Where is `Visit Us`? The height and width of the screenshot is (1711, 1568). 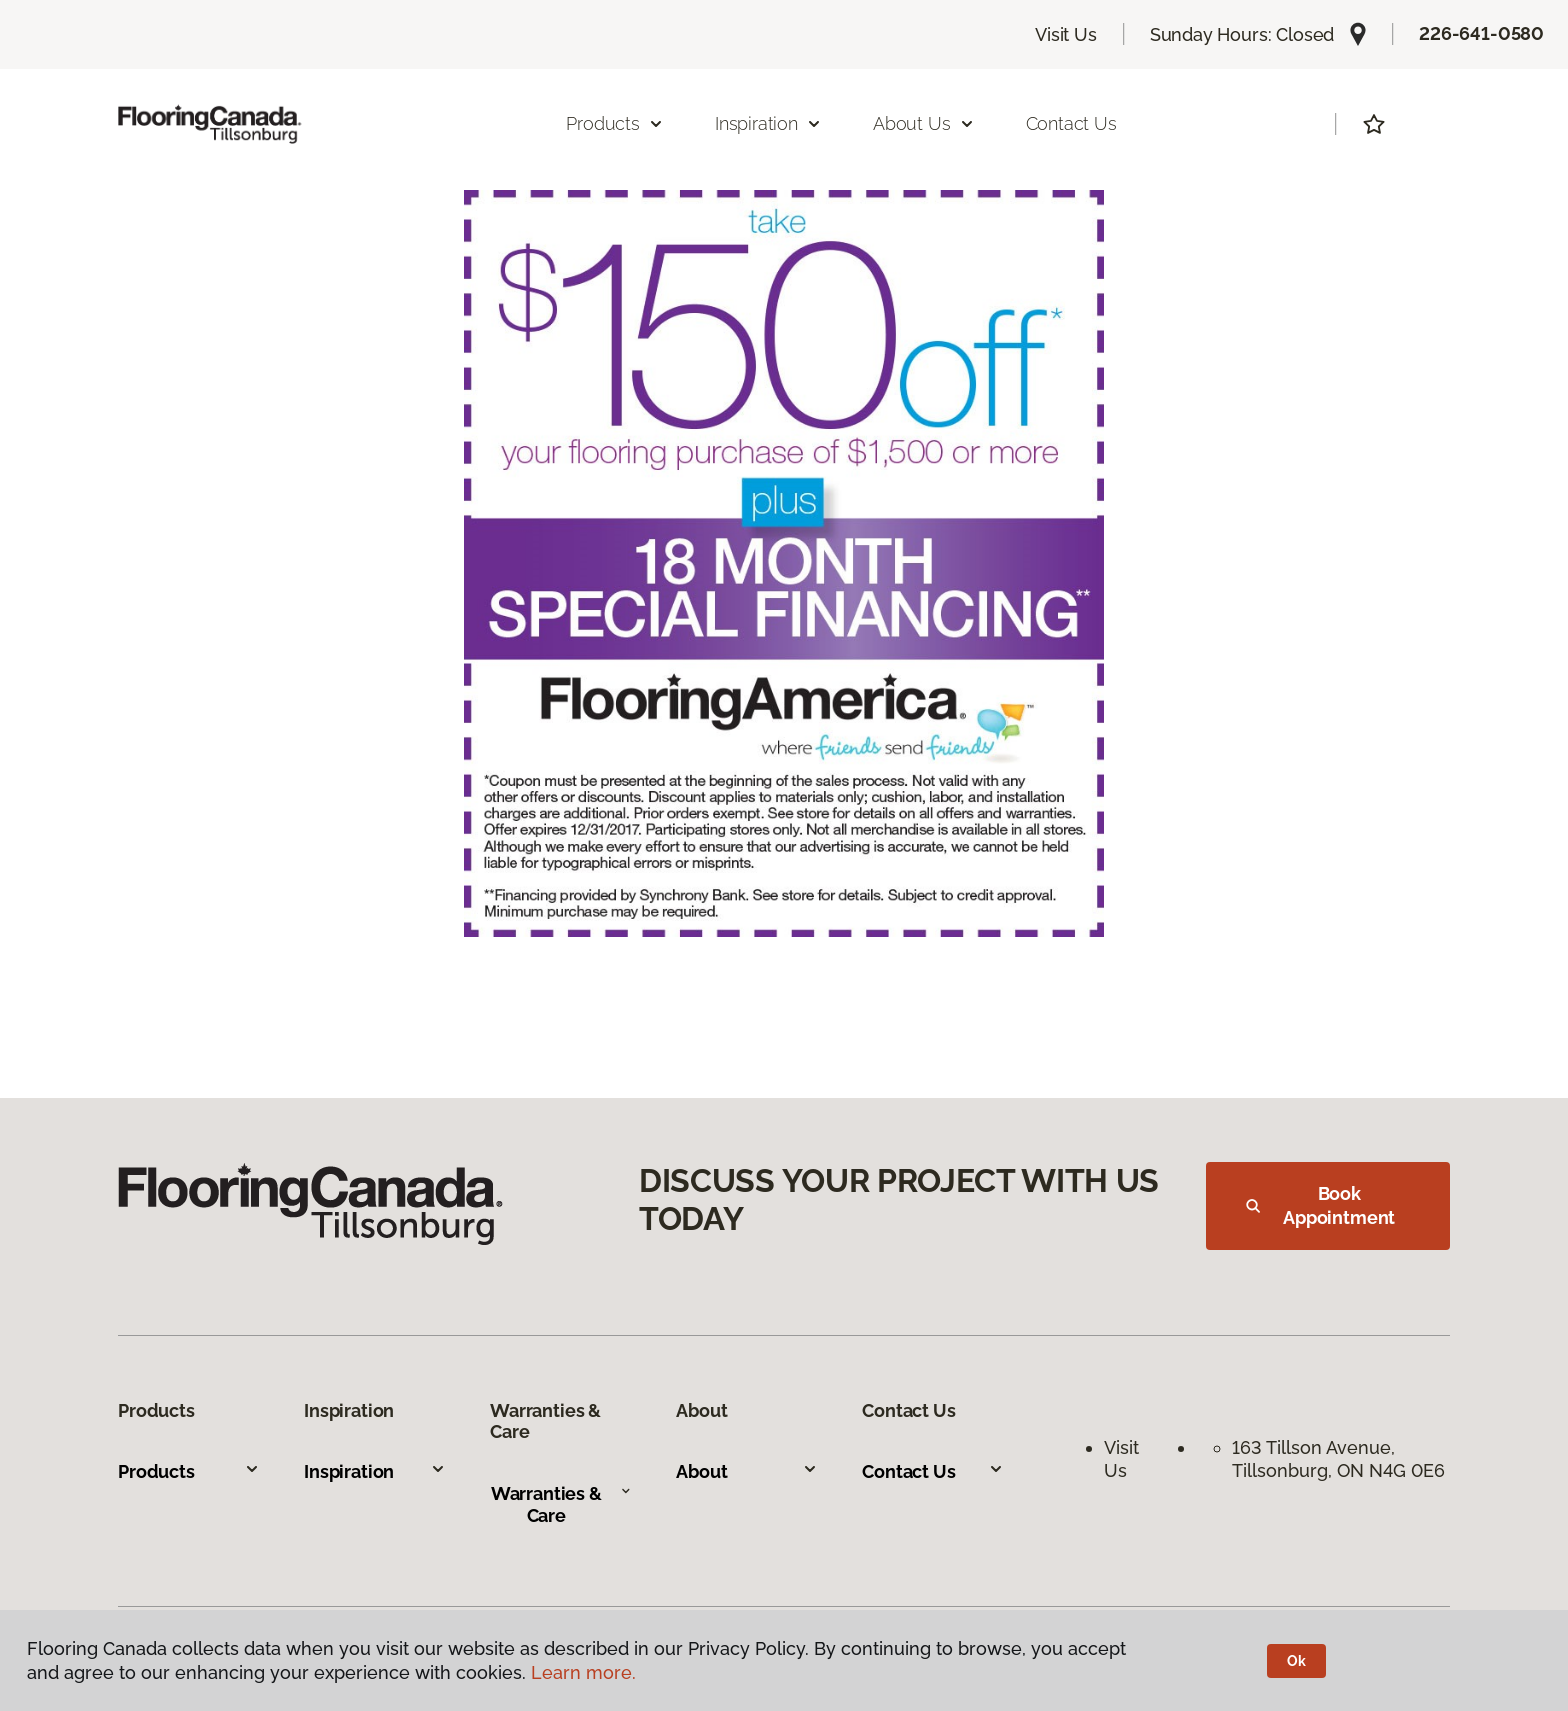 Visit Us is located at coordinates (1066, 34).